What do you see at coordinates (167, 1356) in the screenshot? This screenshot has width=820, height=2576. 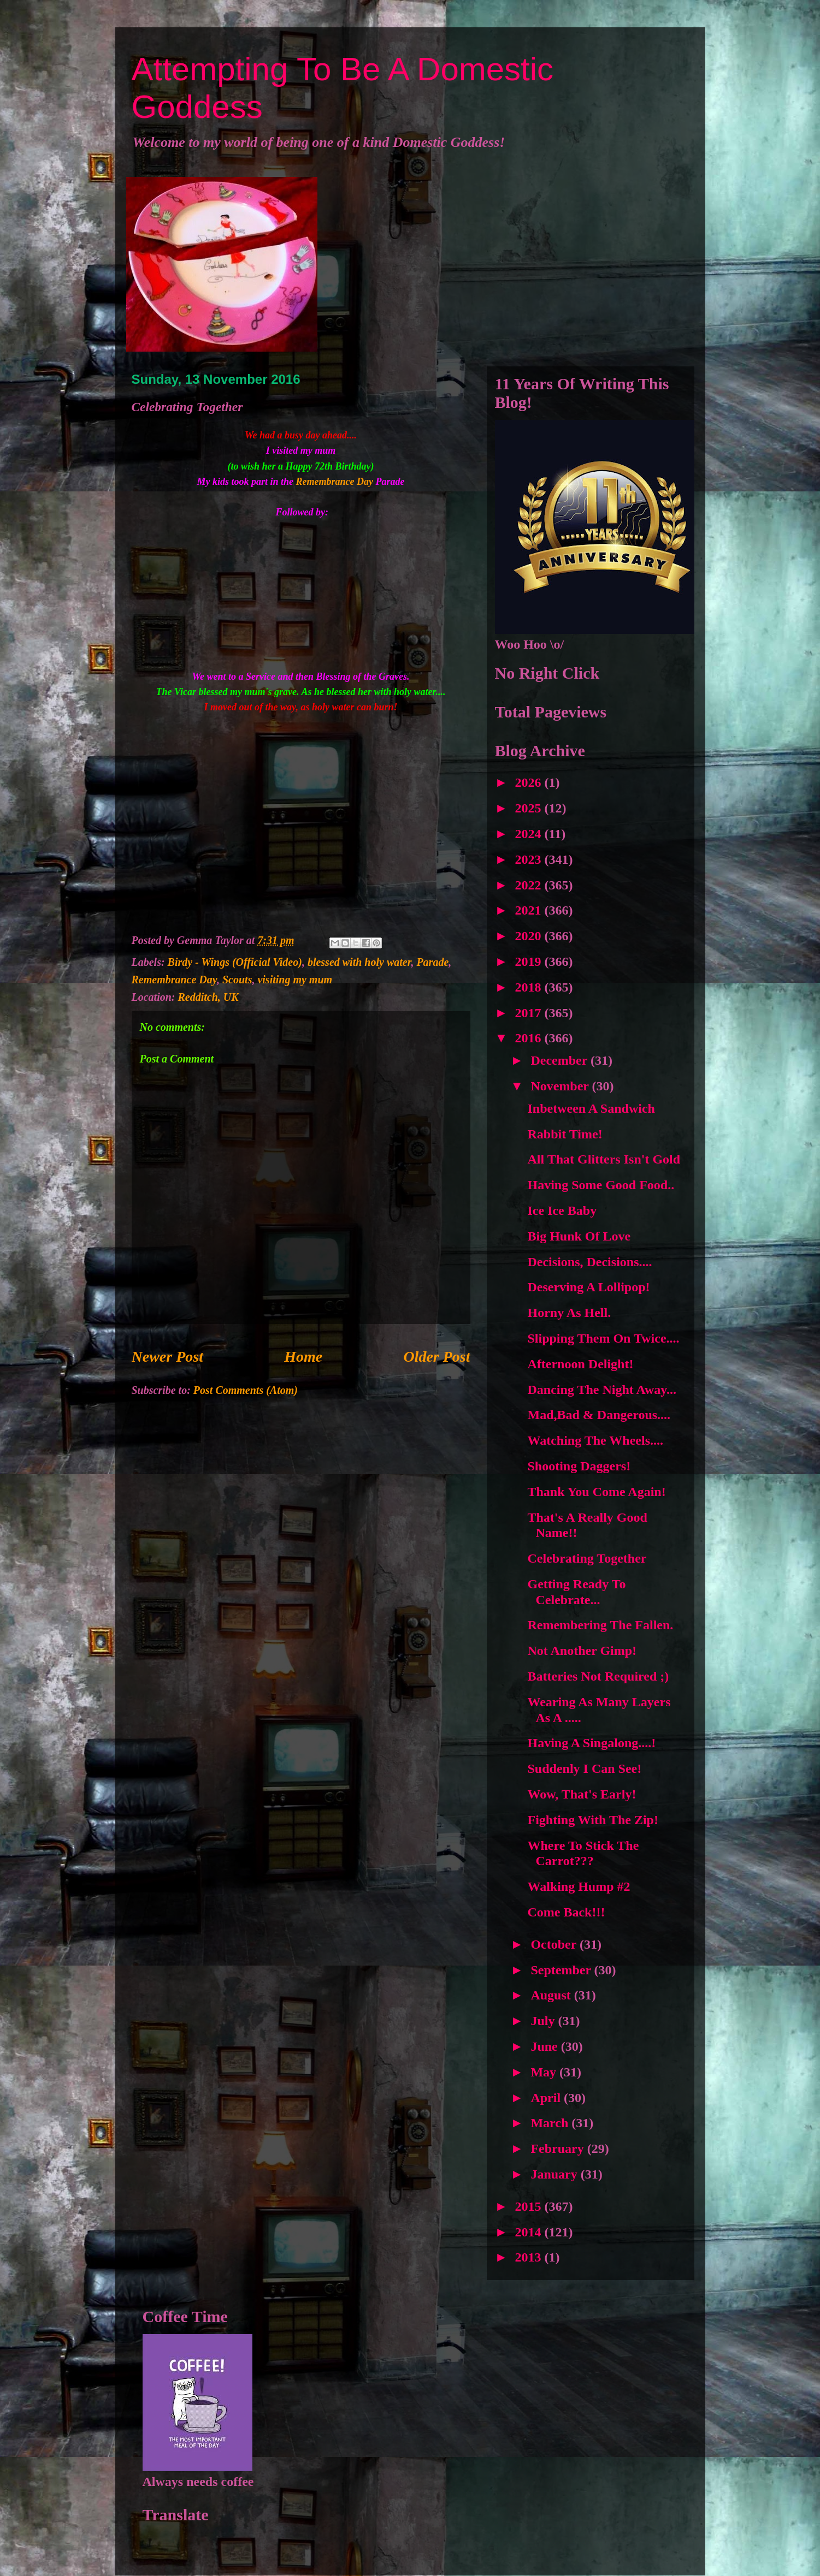 I see `Newer Post` at bounding box center [167, 1356].